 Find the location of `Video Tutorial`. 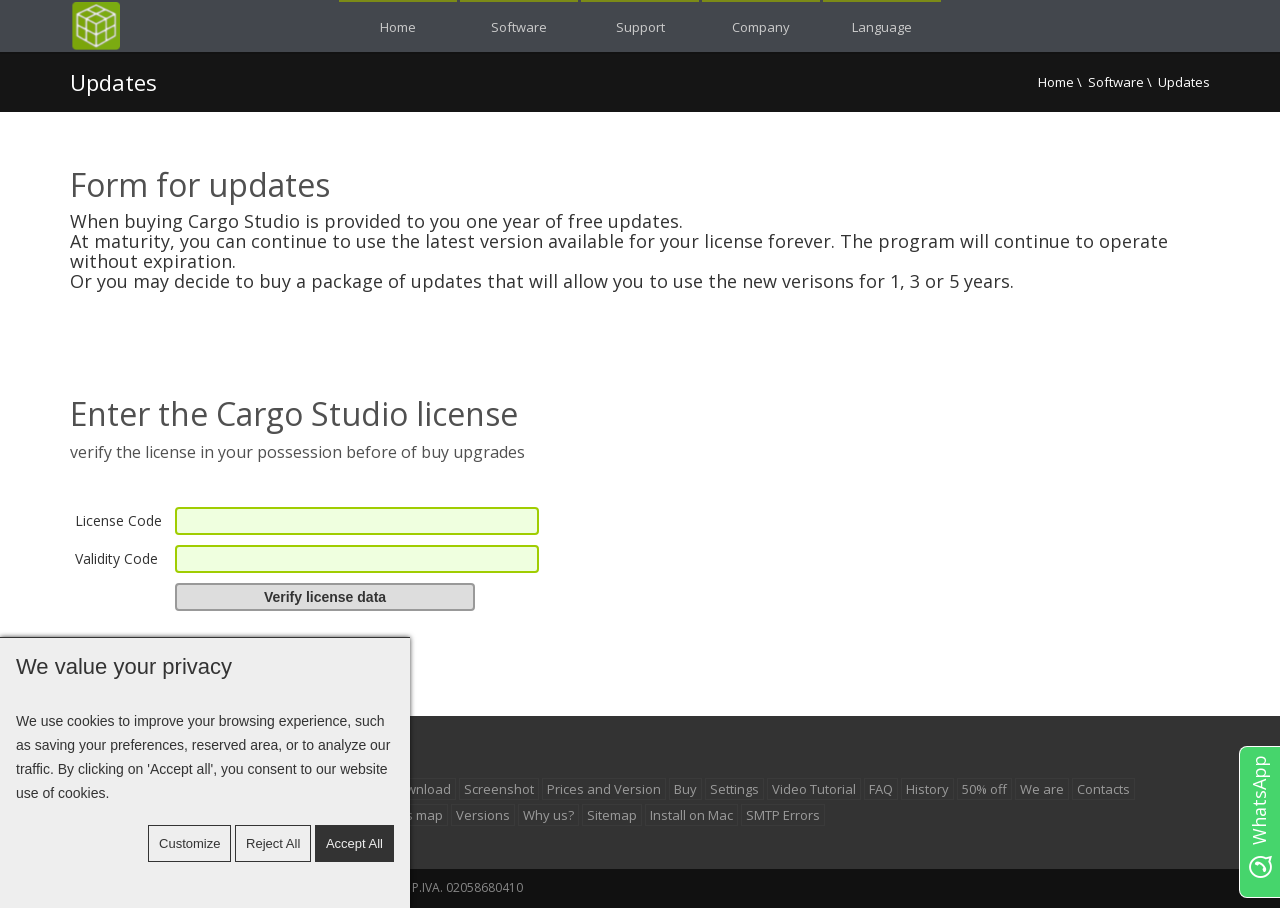

Video Tutorial is located at coordinates (814, 789).